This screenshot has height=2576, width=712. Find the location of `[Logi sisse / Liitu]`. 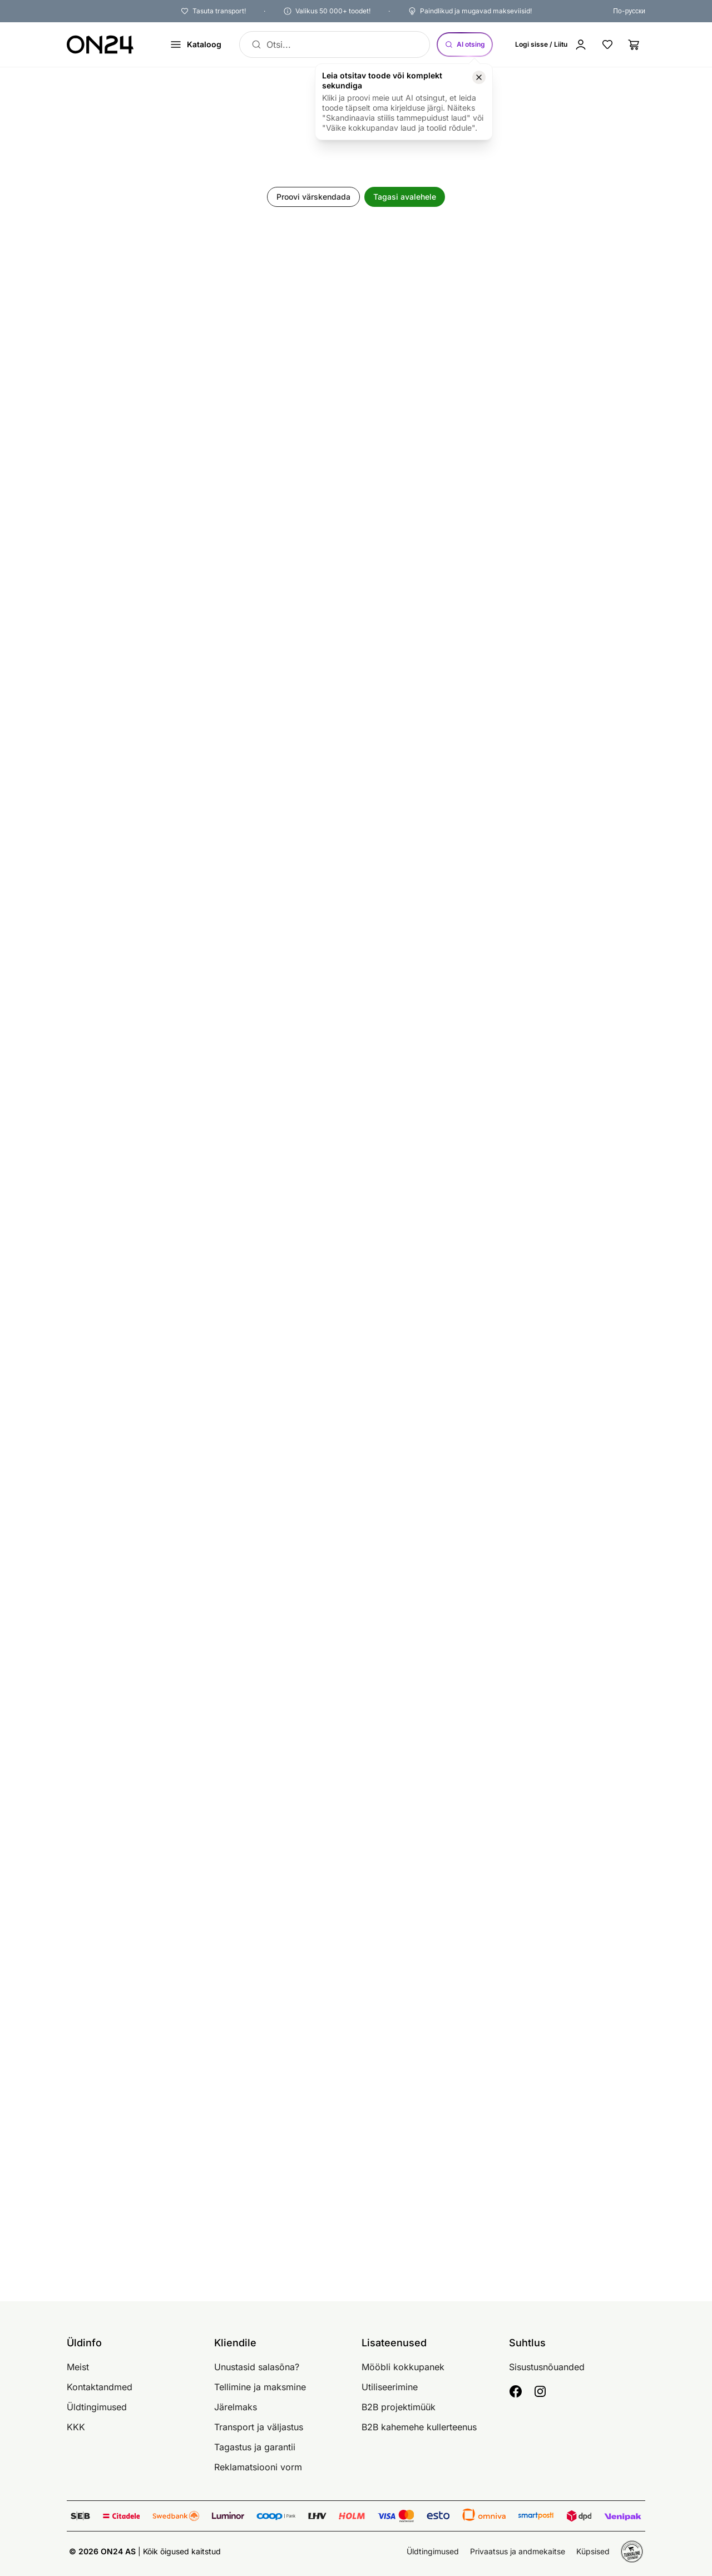

[Logi sisse / Liitu] is located at coordinates (551, 44).